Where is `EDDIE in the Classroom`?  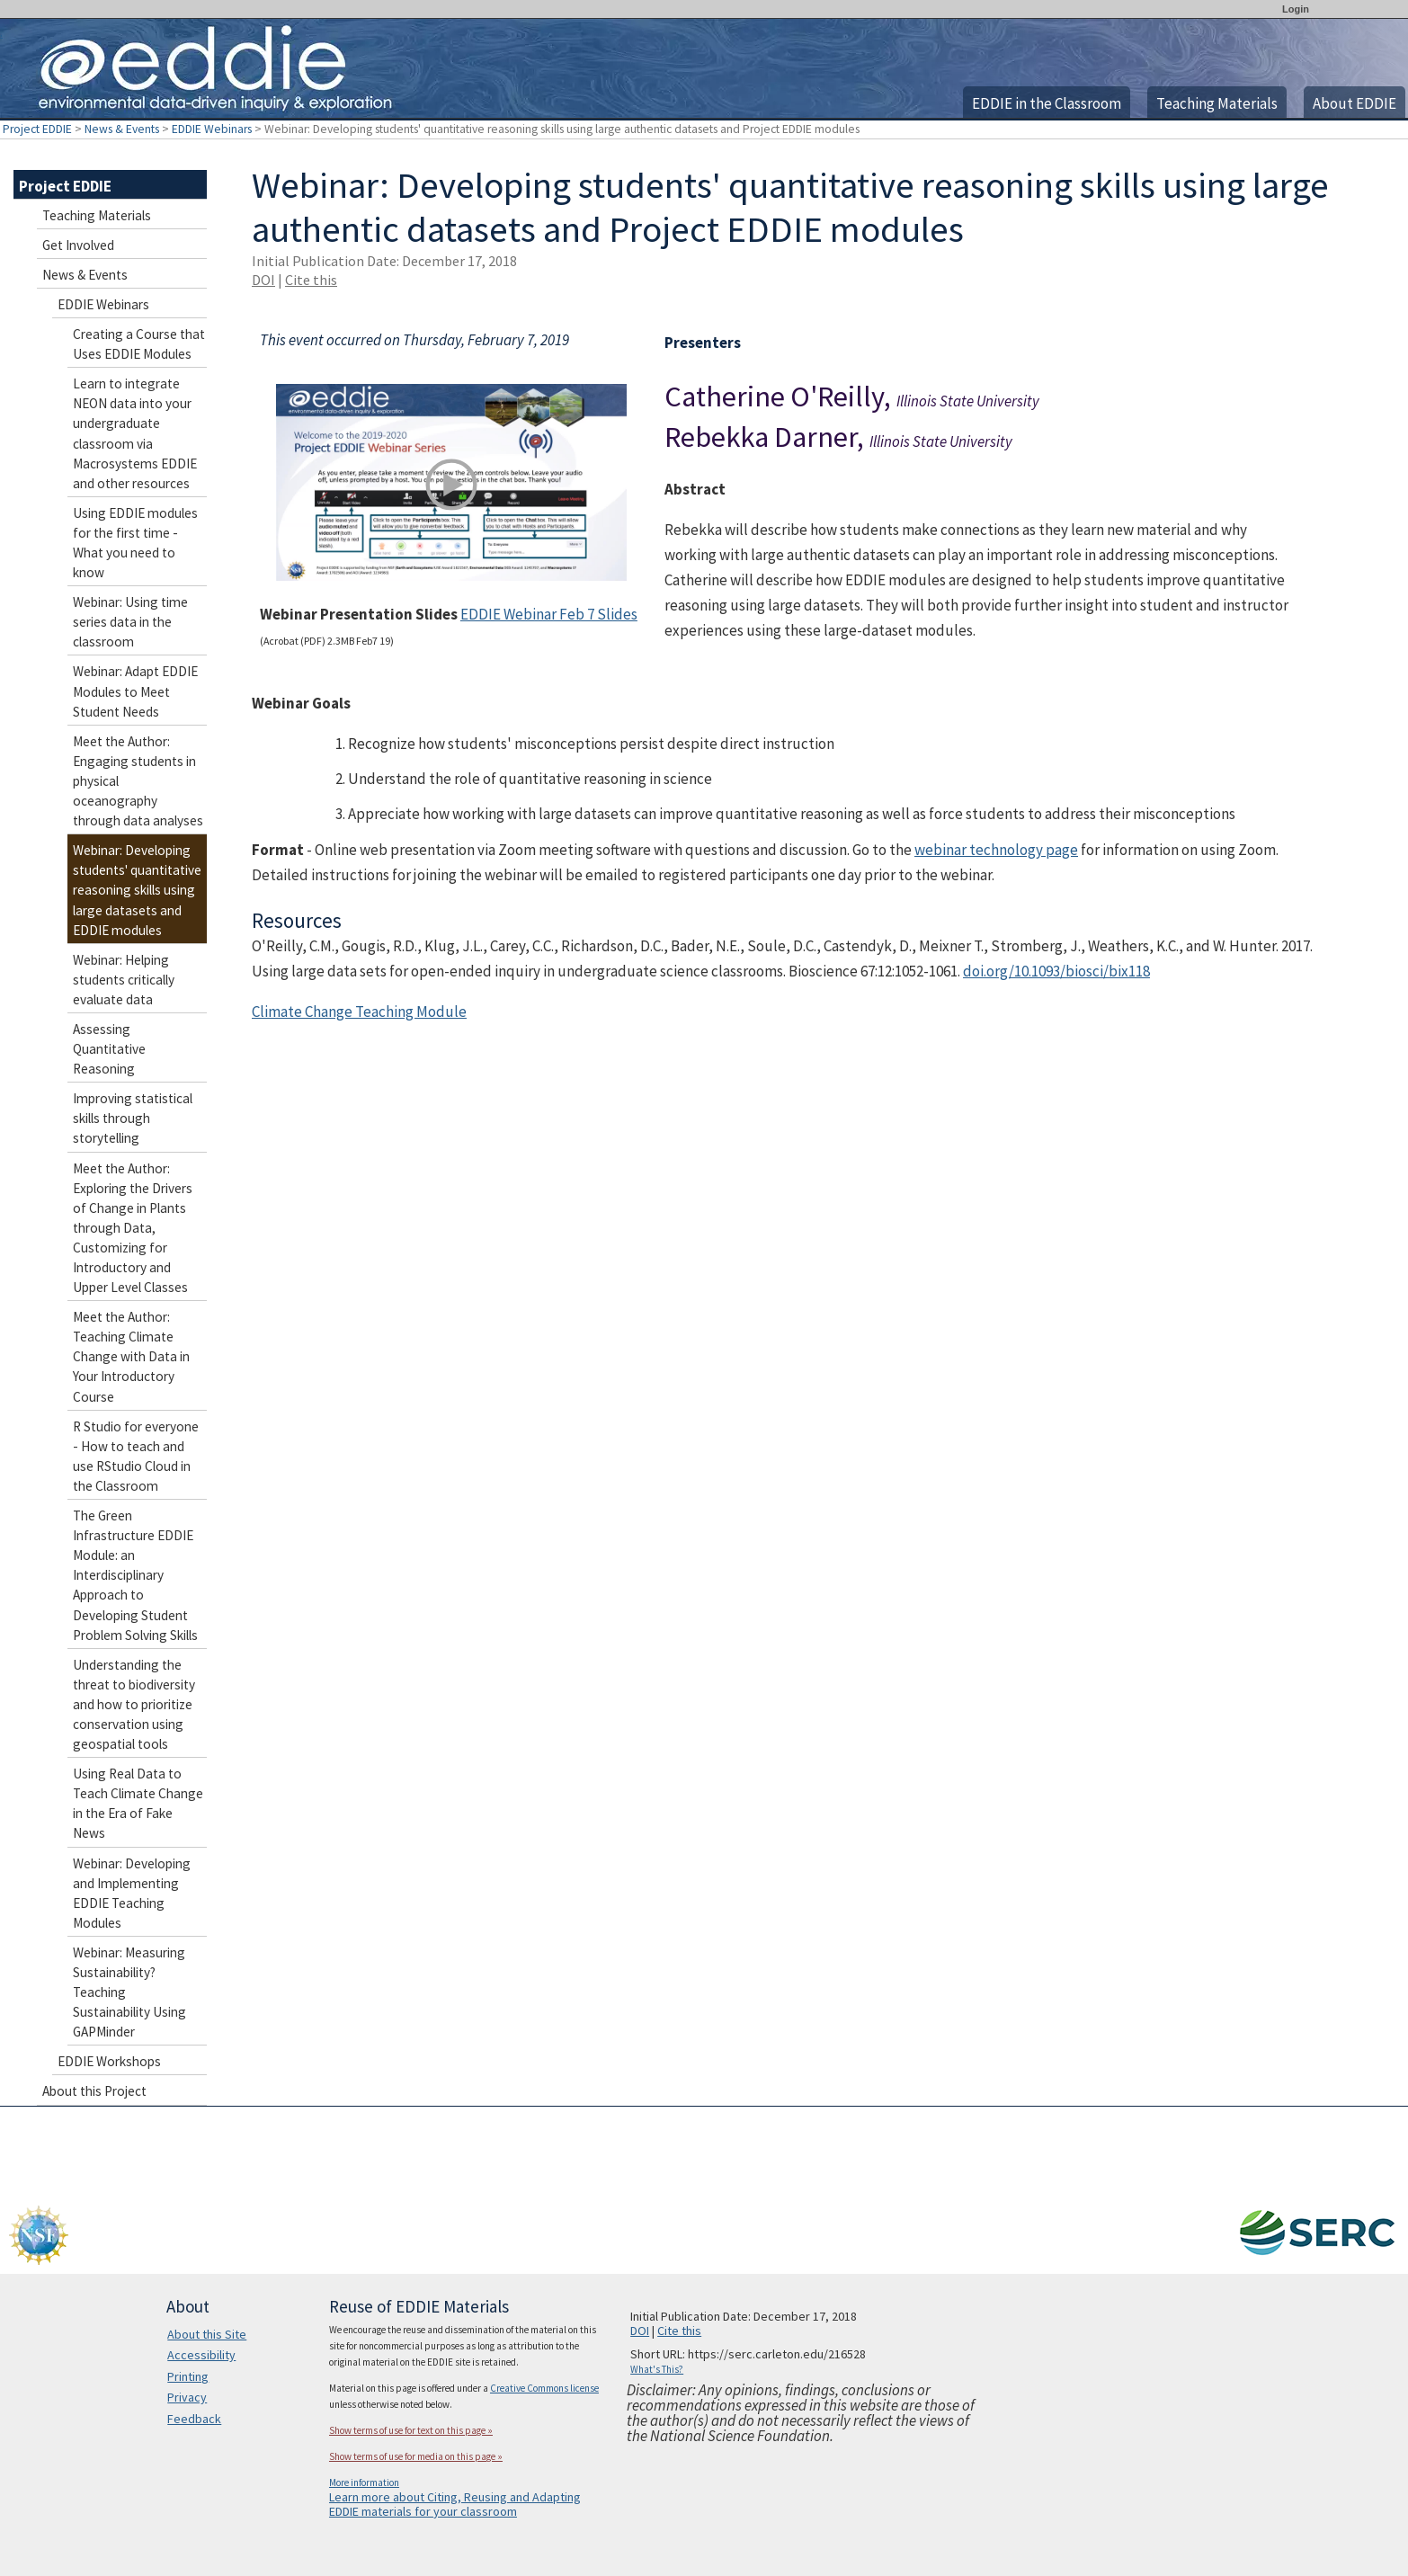 EDDIE in the Classroom is located at coordinates (1046, 103).